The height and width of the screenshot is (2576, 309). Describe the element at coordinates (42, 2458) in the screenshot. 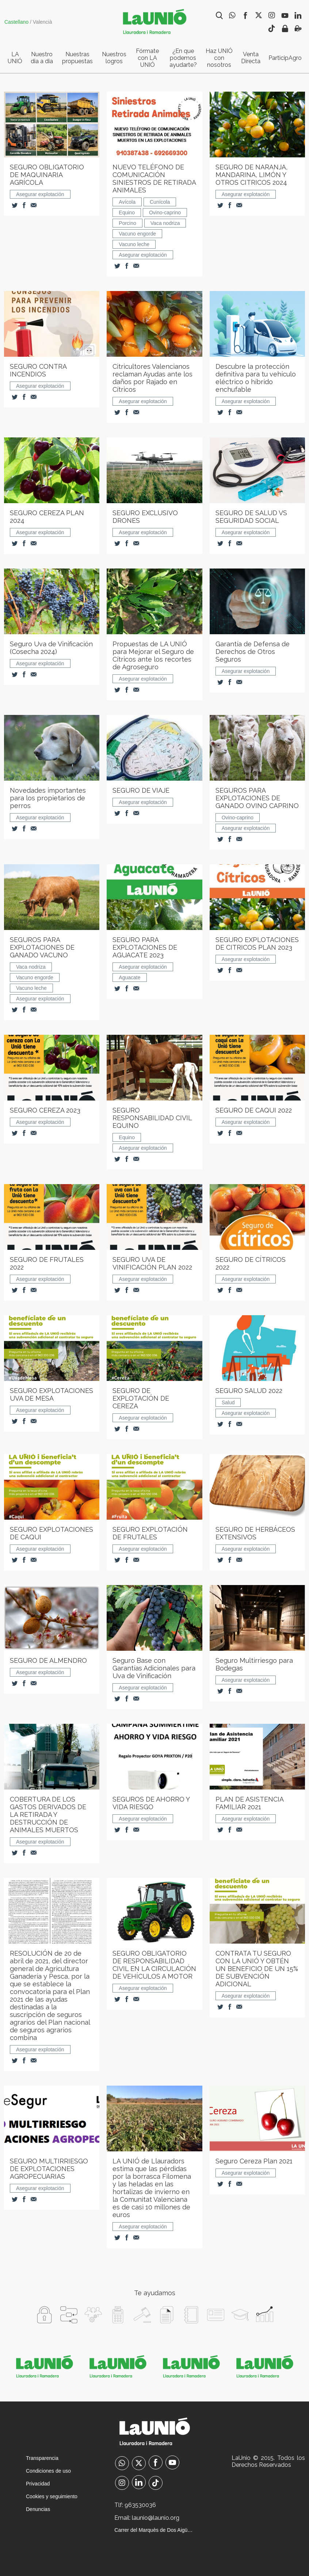

I see `Transparencia` at that location.